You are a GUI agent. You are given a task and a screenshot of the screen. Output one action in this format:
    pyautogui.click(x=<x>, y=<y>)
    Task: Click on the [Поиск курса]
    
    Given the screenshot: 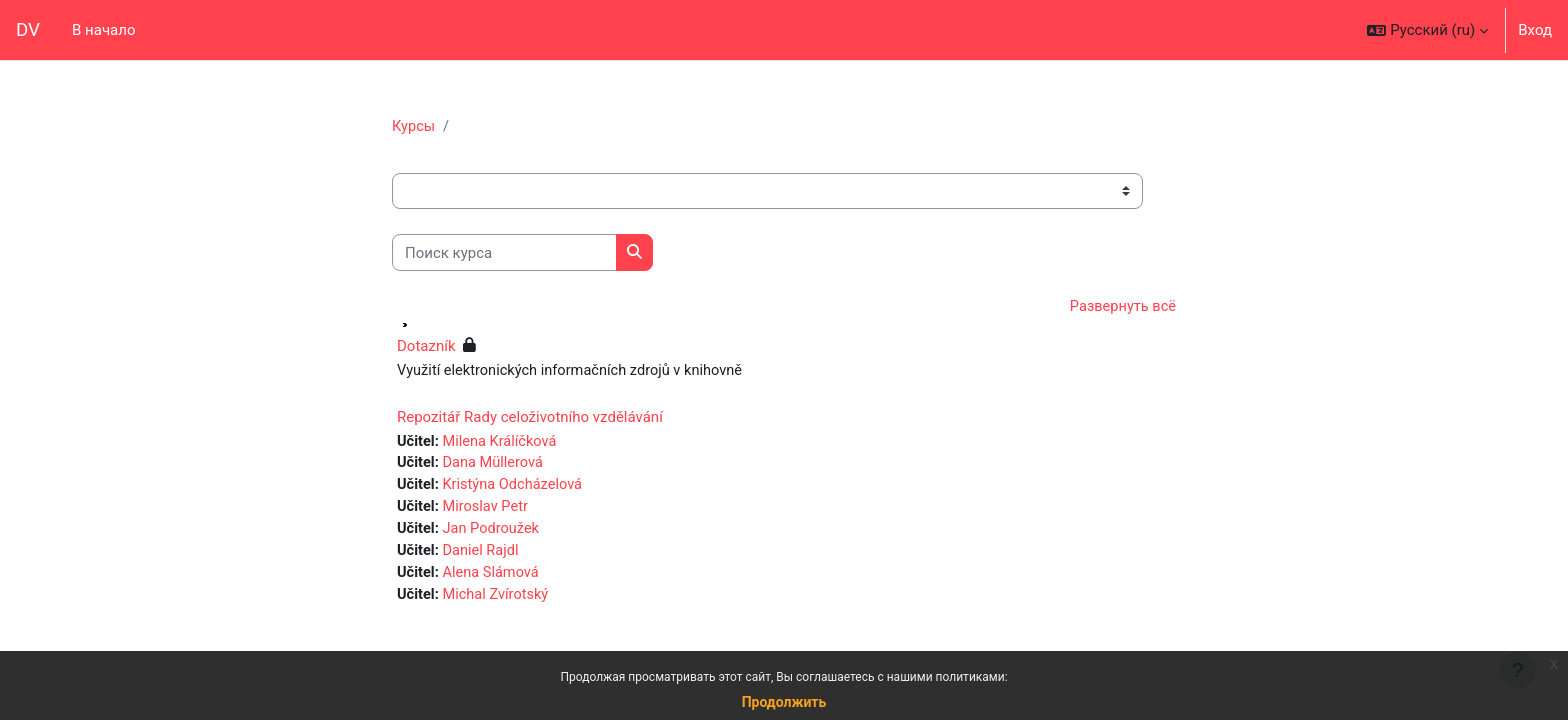 What is the action you would take?
    pyautogui.click(x=504, y=253)
    